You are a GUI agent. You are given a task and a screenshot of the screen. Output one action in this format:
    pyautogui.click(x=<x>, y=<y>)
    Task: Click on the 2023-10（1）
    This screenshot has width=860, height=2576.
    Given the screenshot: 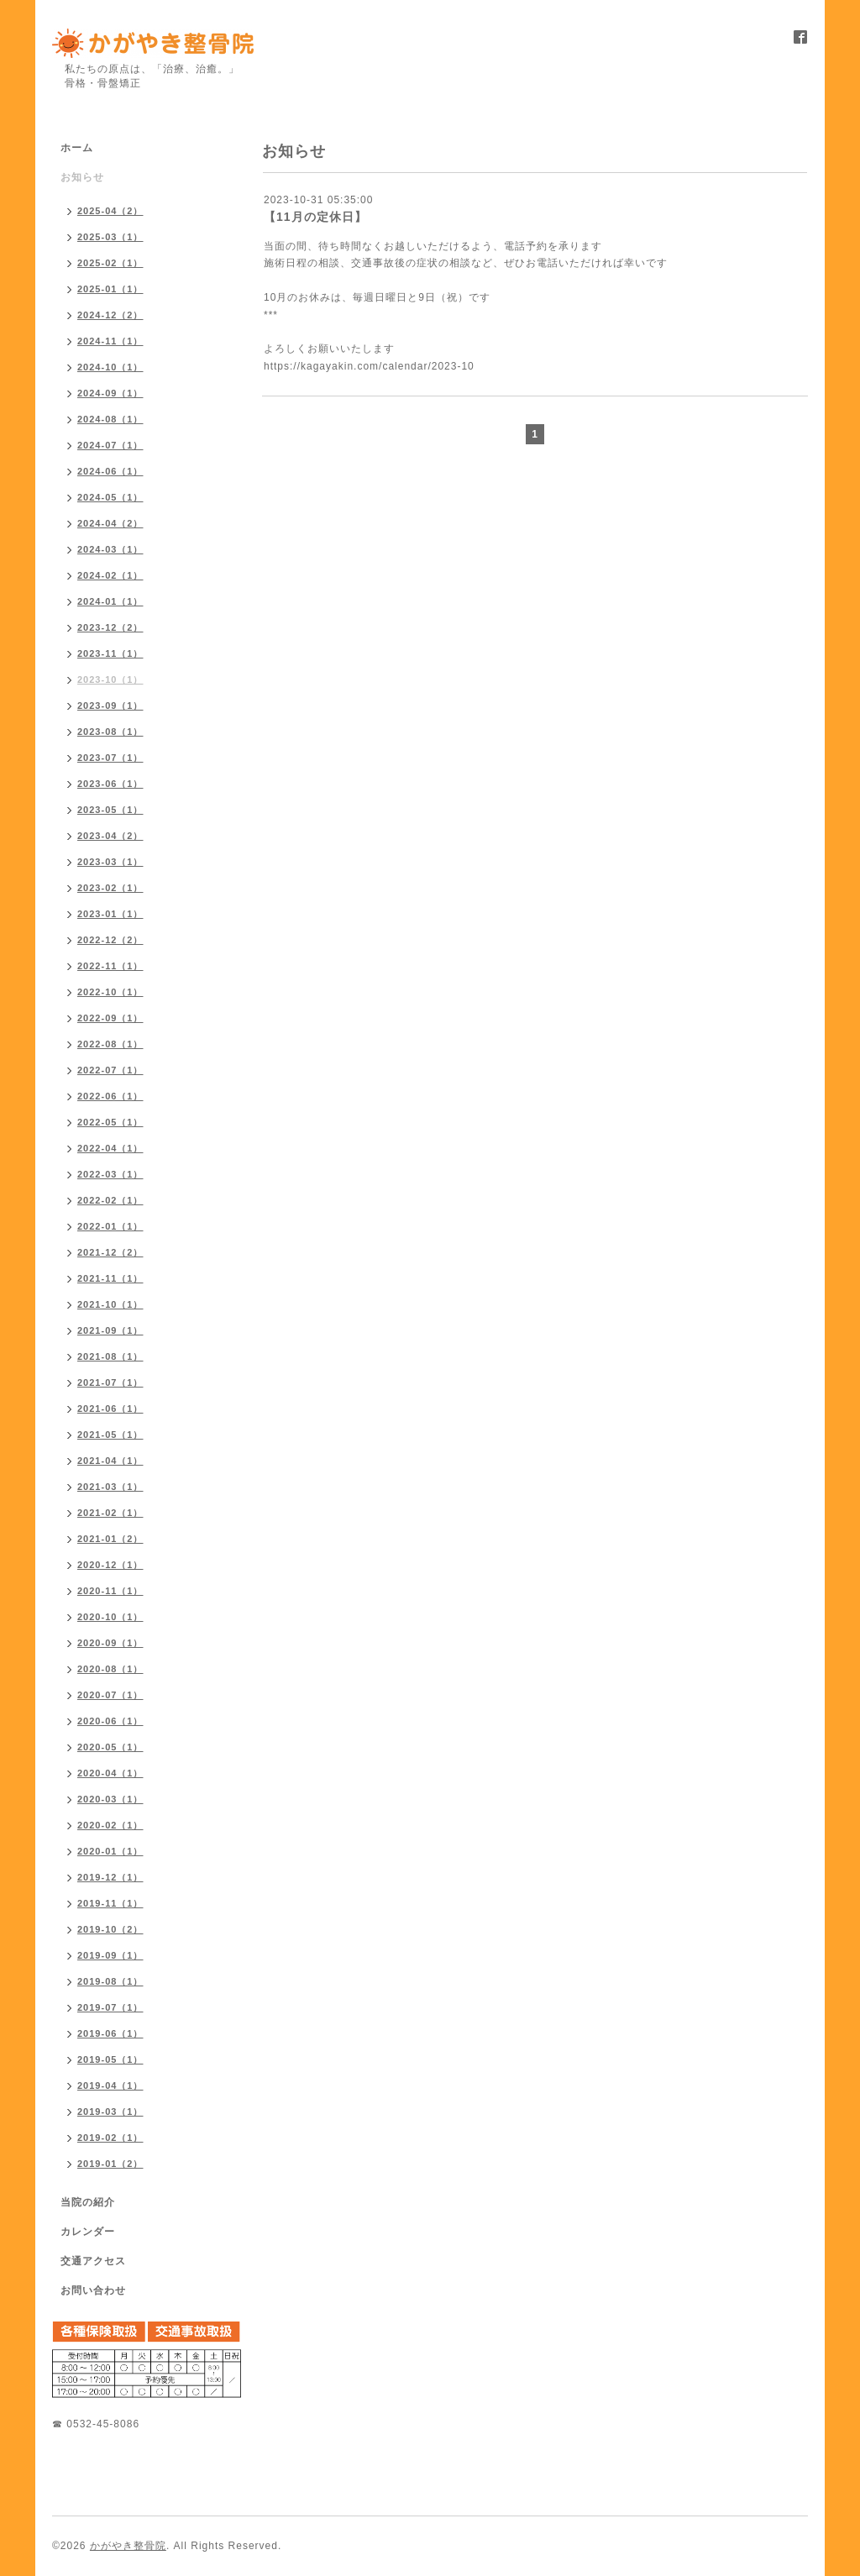 What is the action you would take?
    pyautogui.click(x=110, y=679)
    